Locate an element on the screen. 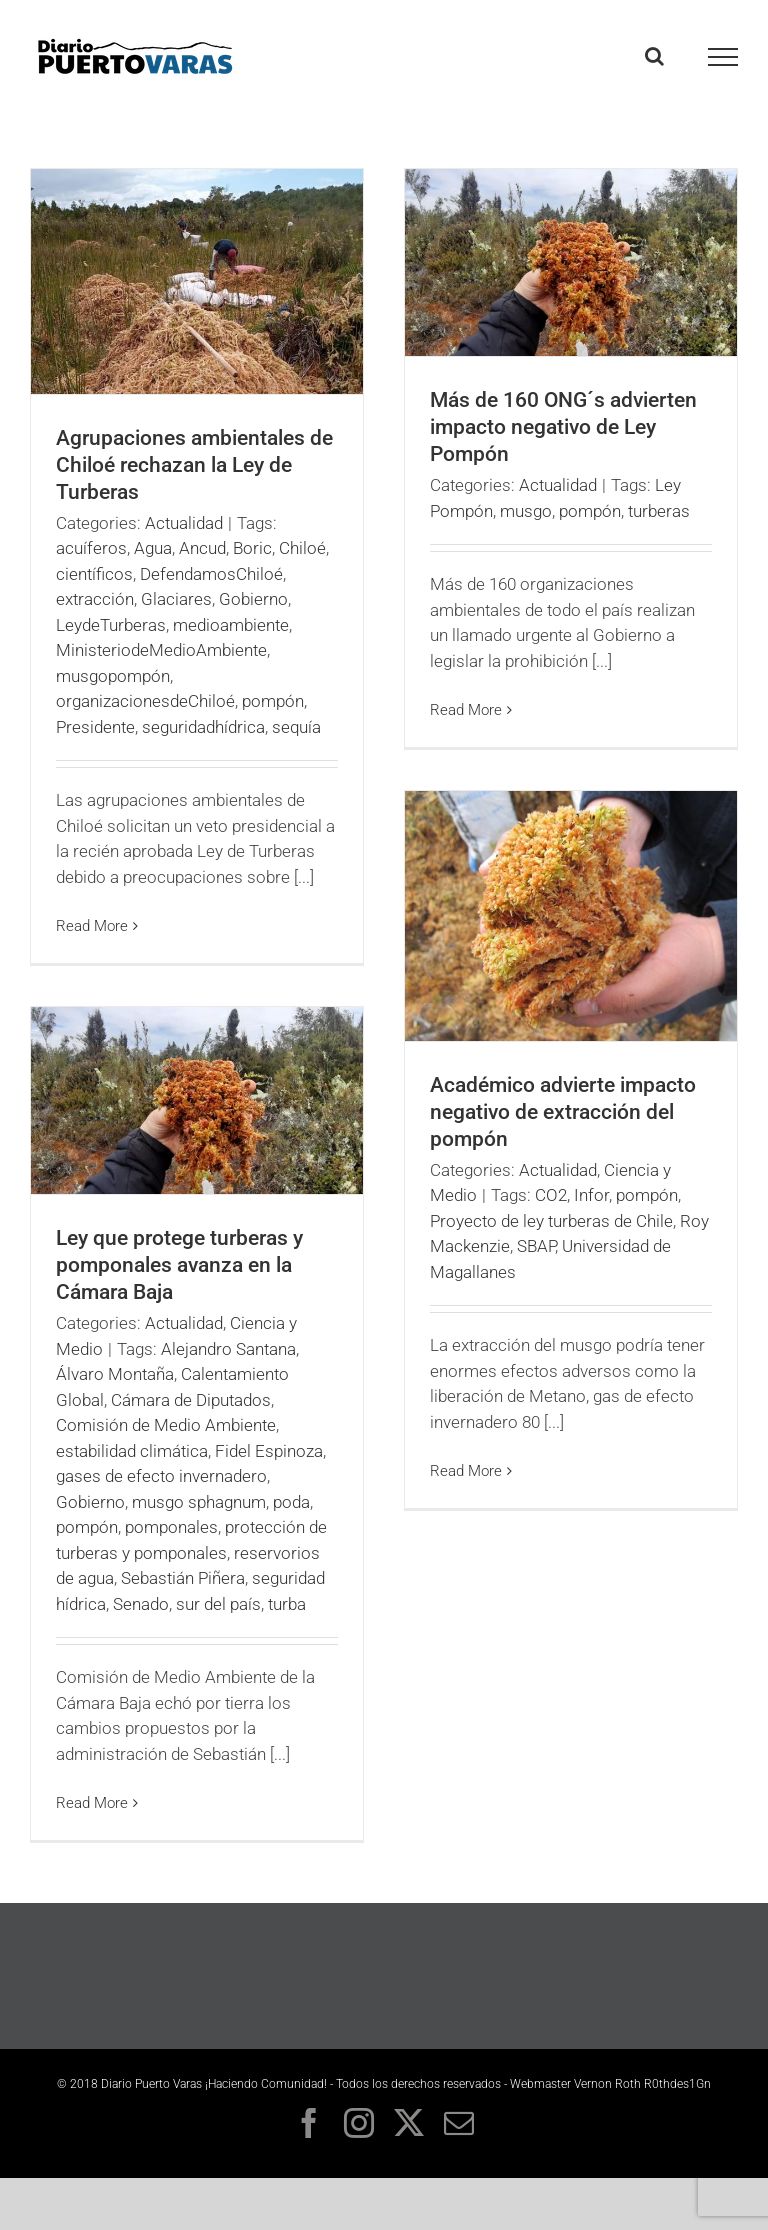 This screenshot has height=2230, width=768. Read More [More on Ley que protege turberas y pomponales avanza en la Cámara Baja] is located at coordinates (92, 1803).